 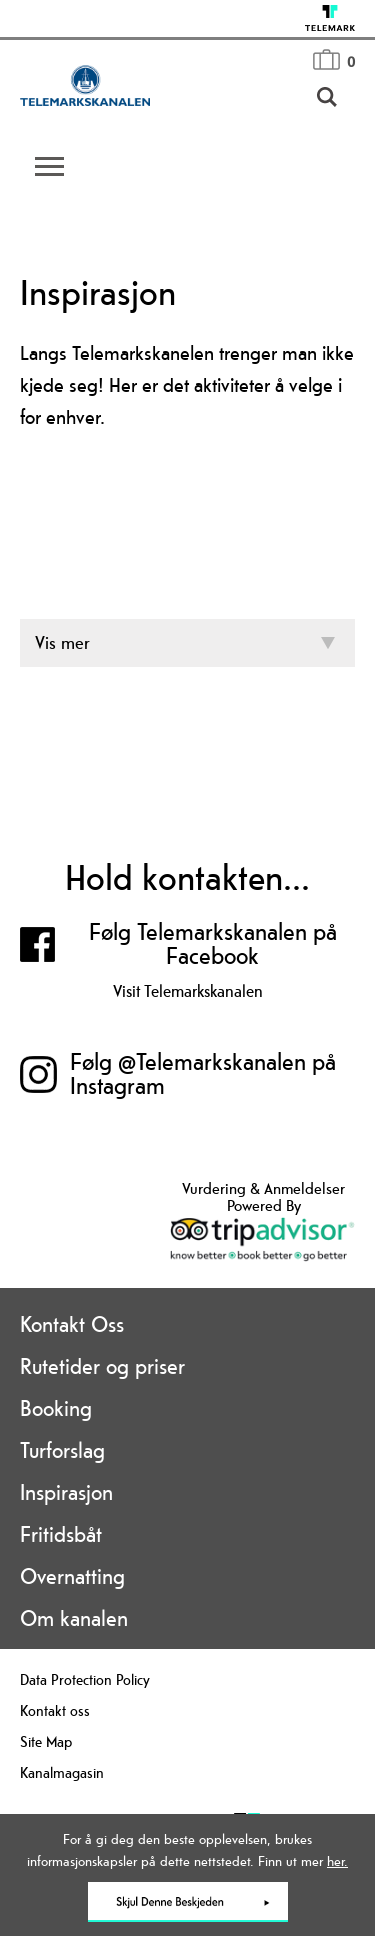 What do you see at coordinates (74, 1618) in the screenshot?
I see `Om kanalen` at bounding box center [74, 1618].